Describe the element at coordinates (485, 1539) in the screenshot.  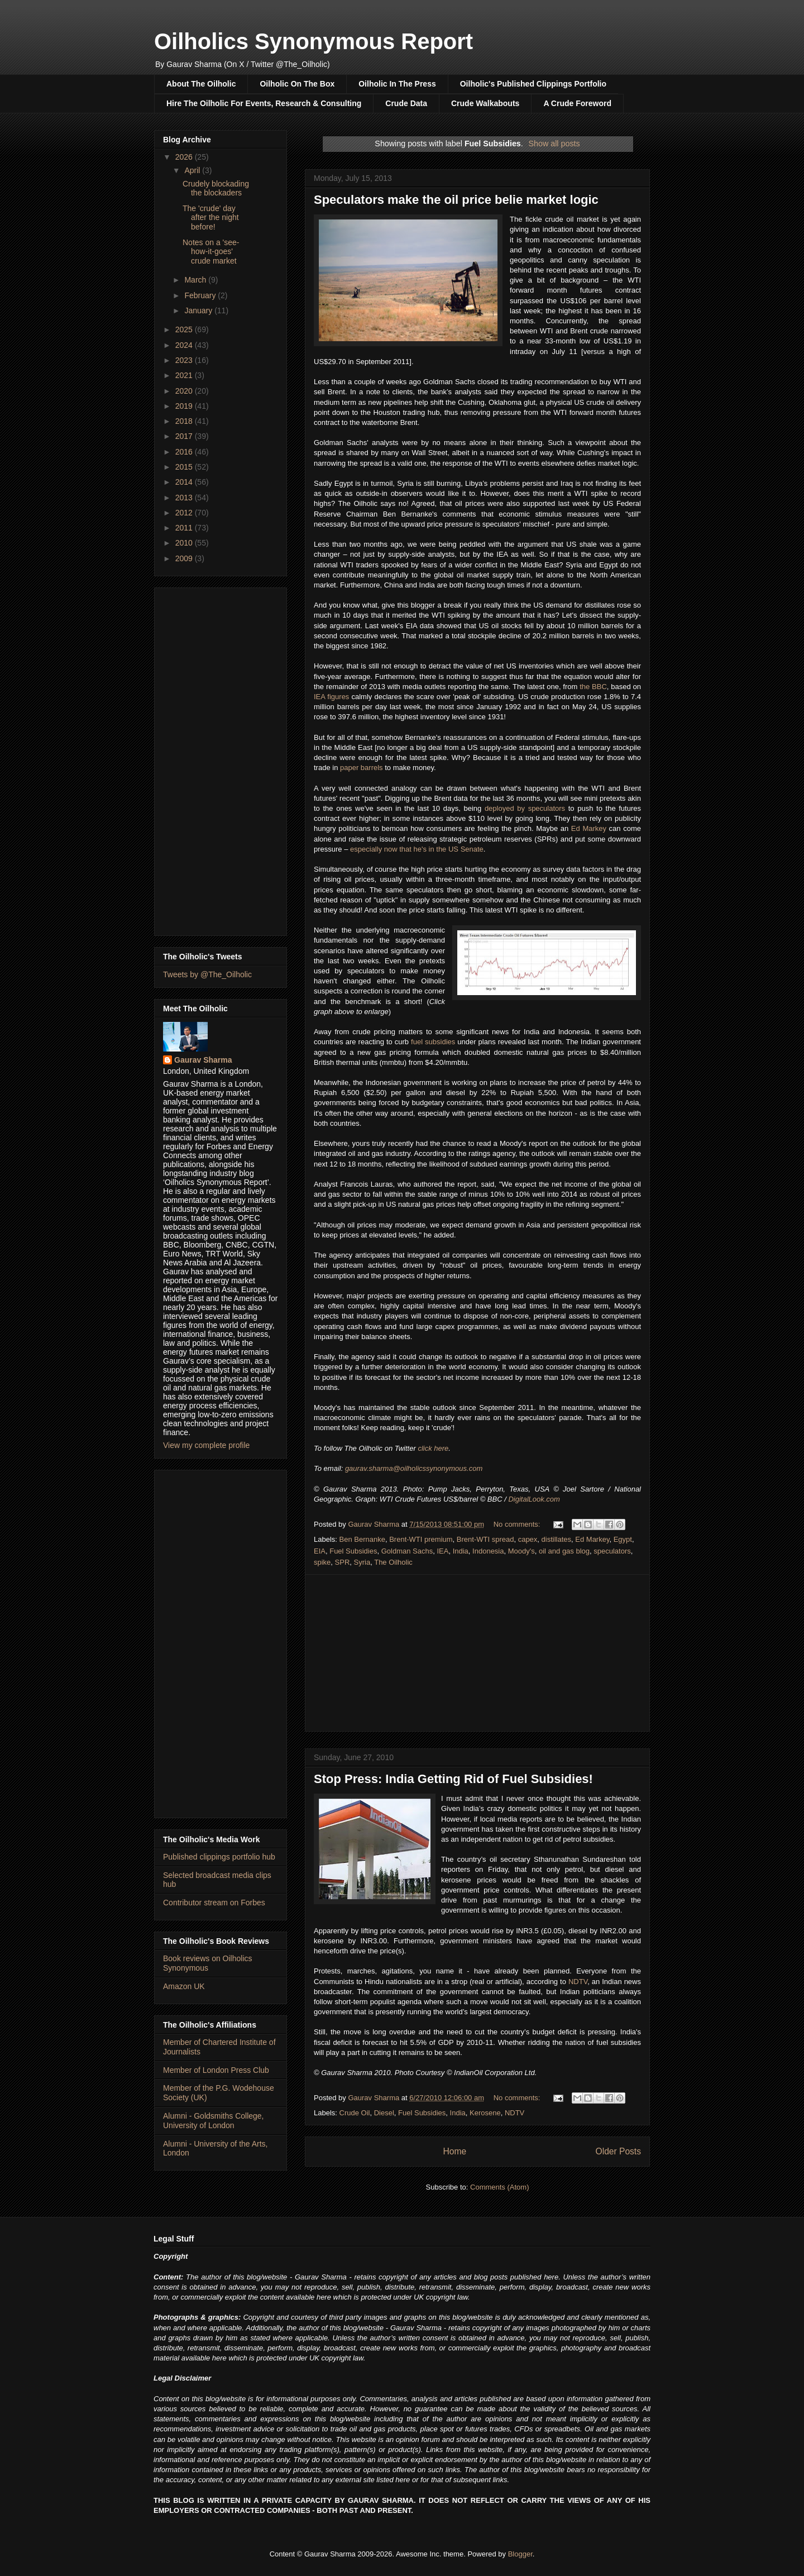
I see `Brent-WTI spread` at that location.